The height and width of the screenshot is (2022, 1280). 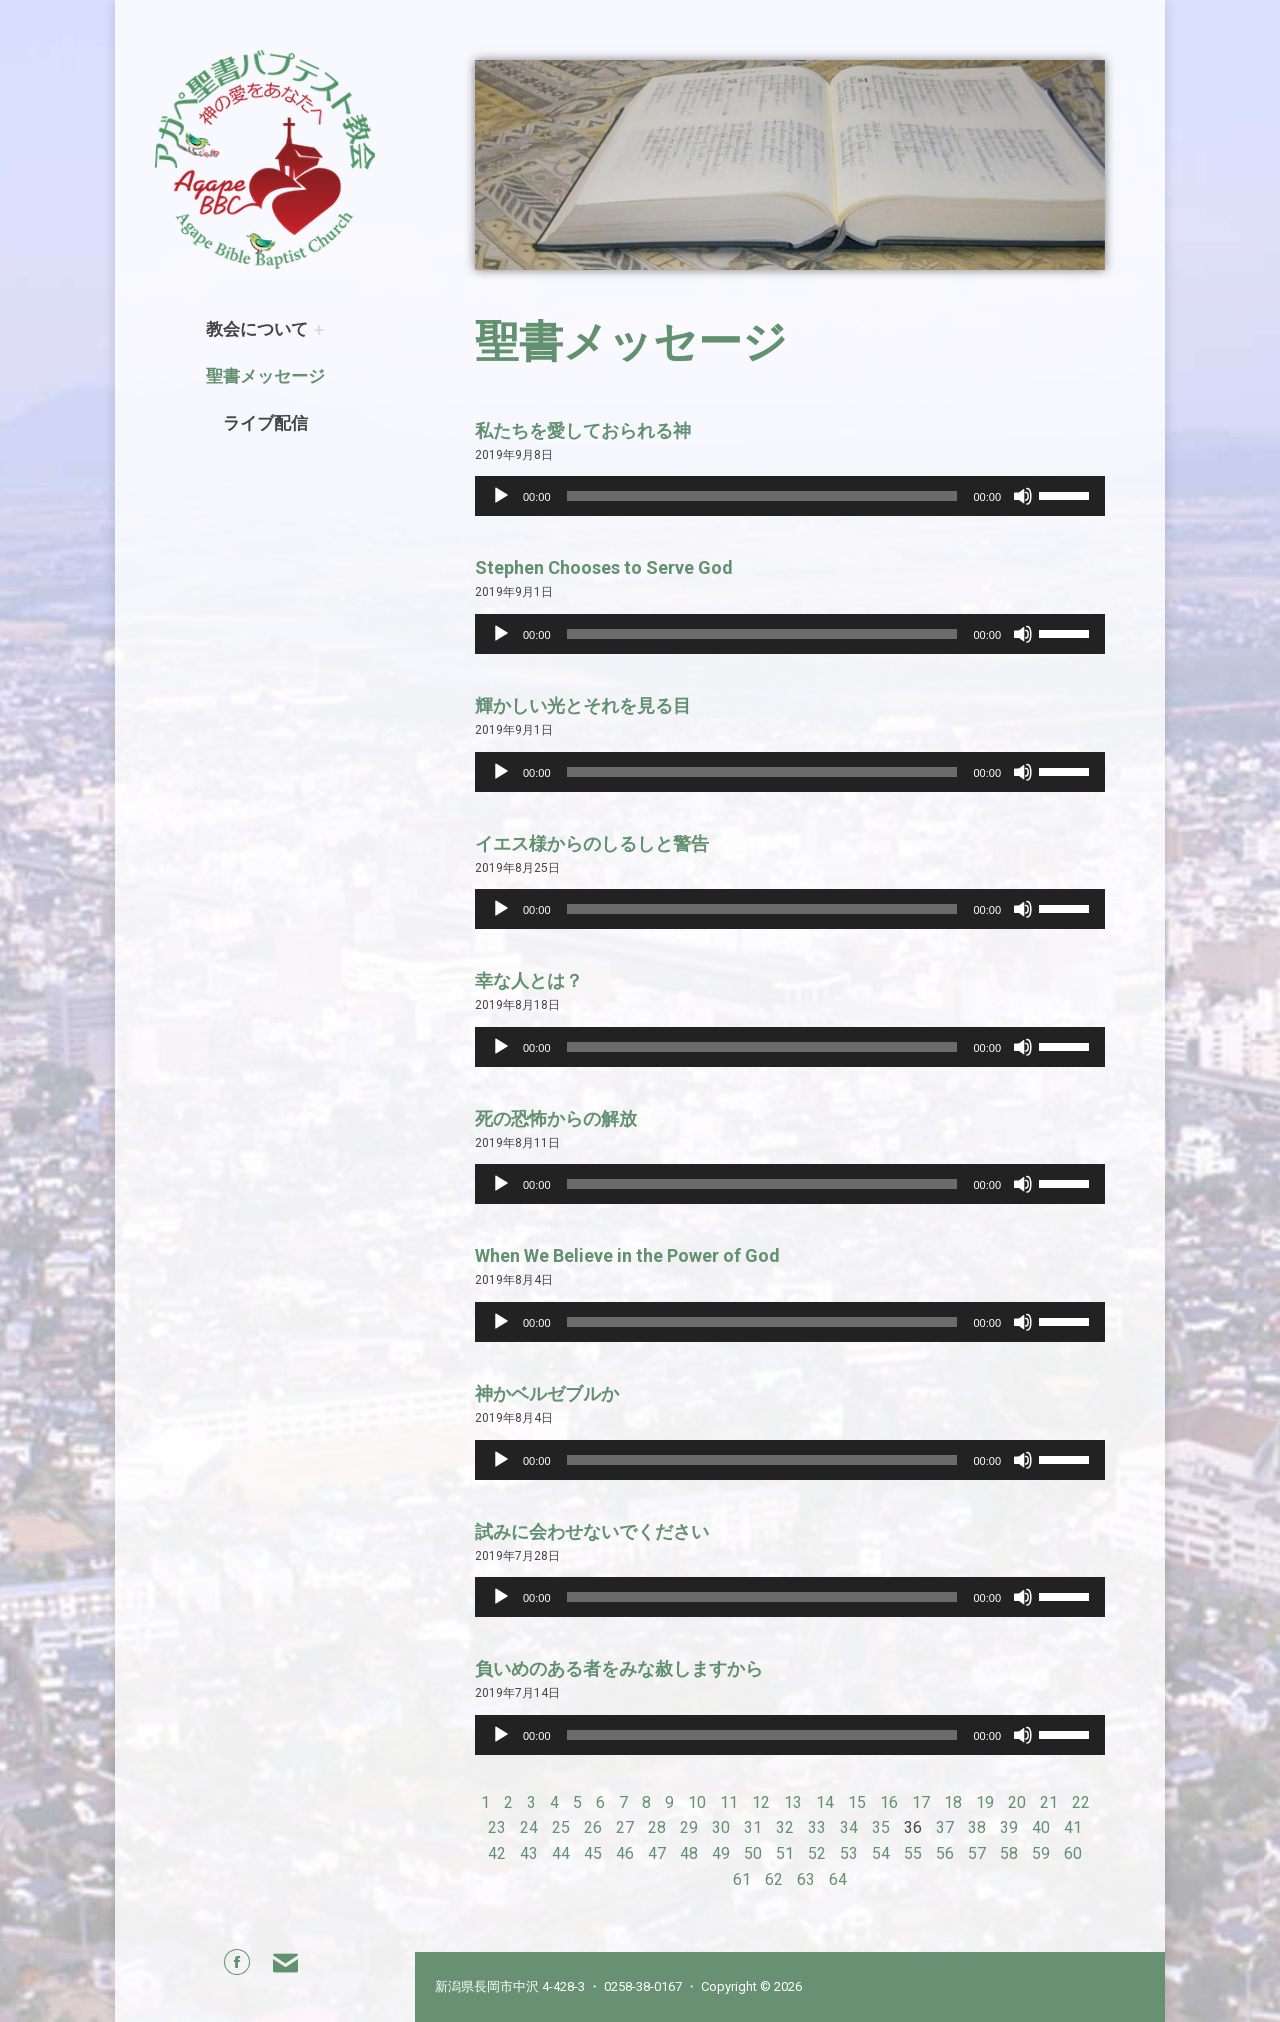 I want to click on 60, so click(x=1073, y=1853).